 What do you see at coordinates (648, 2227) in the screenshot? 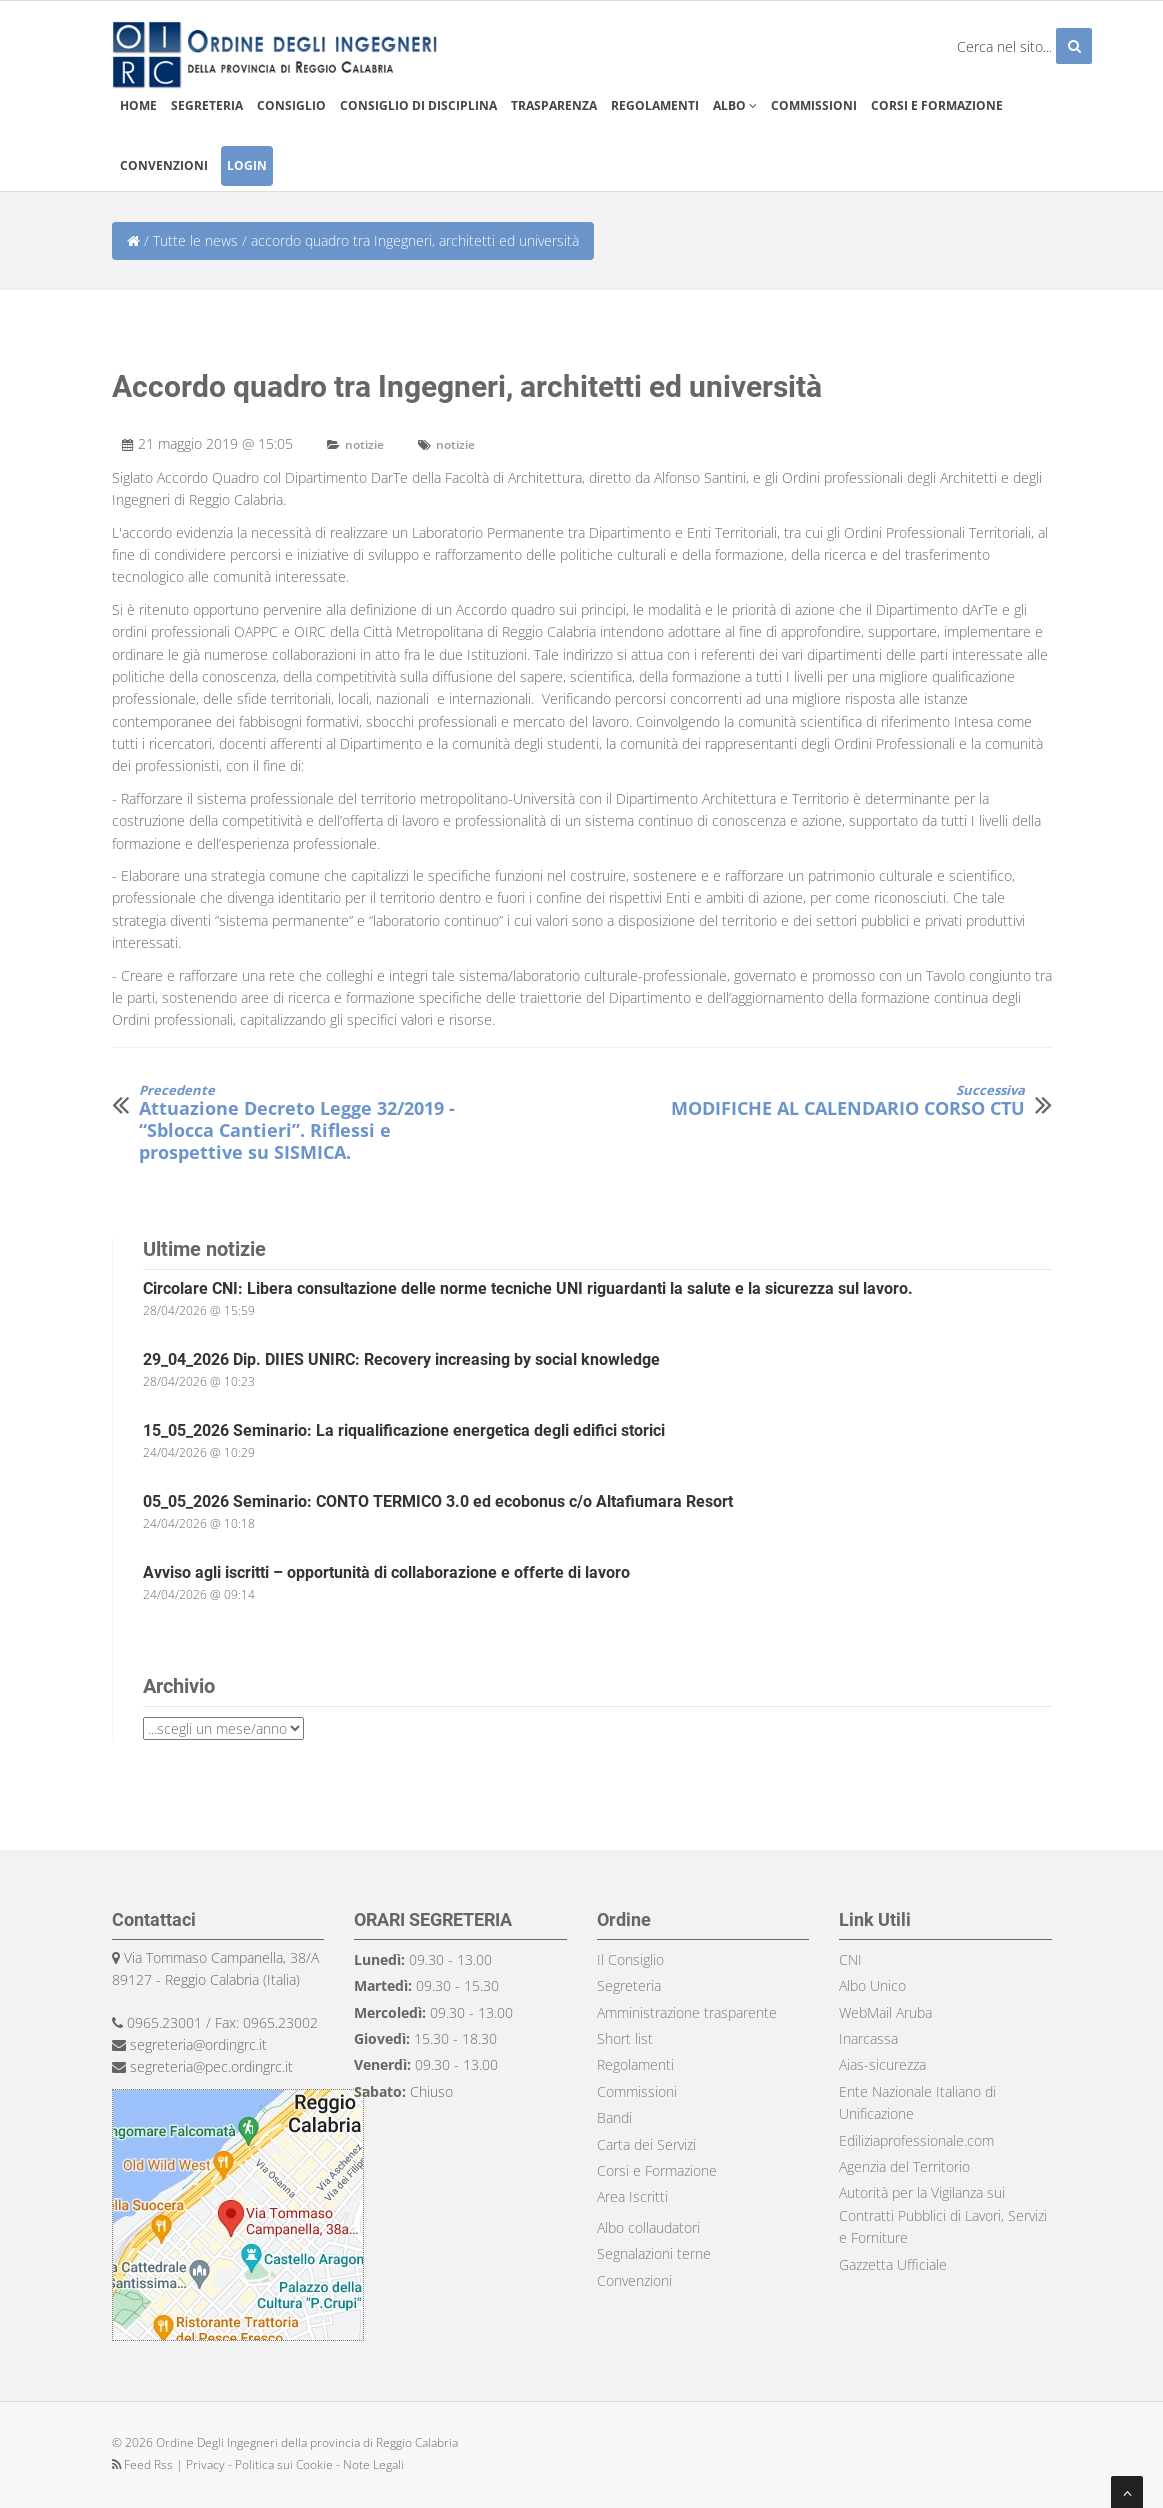
I see `Albo collaudatori` at bounding box center [648, 2227].